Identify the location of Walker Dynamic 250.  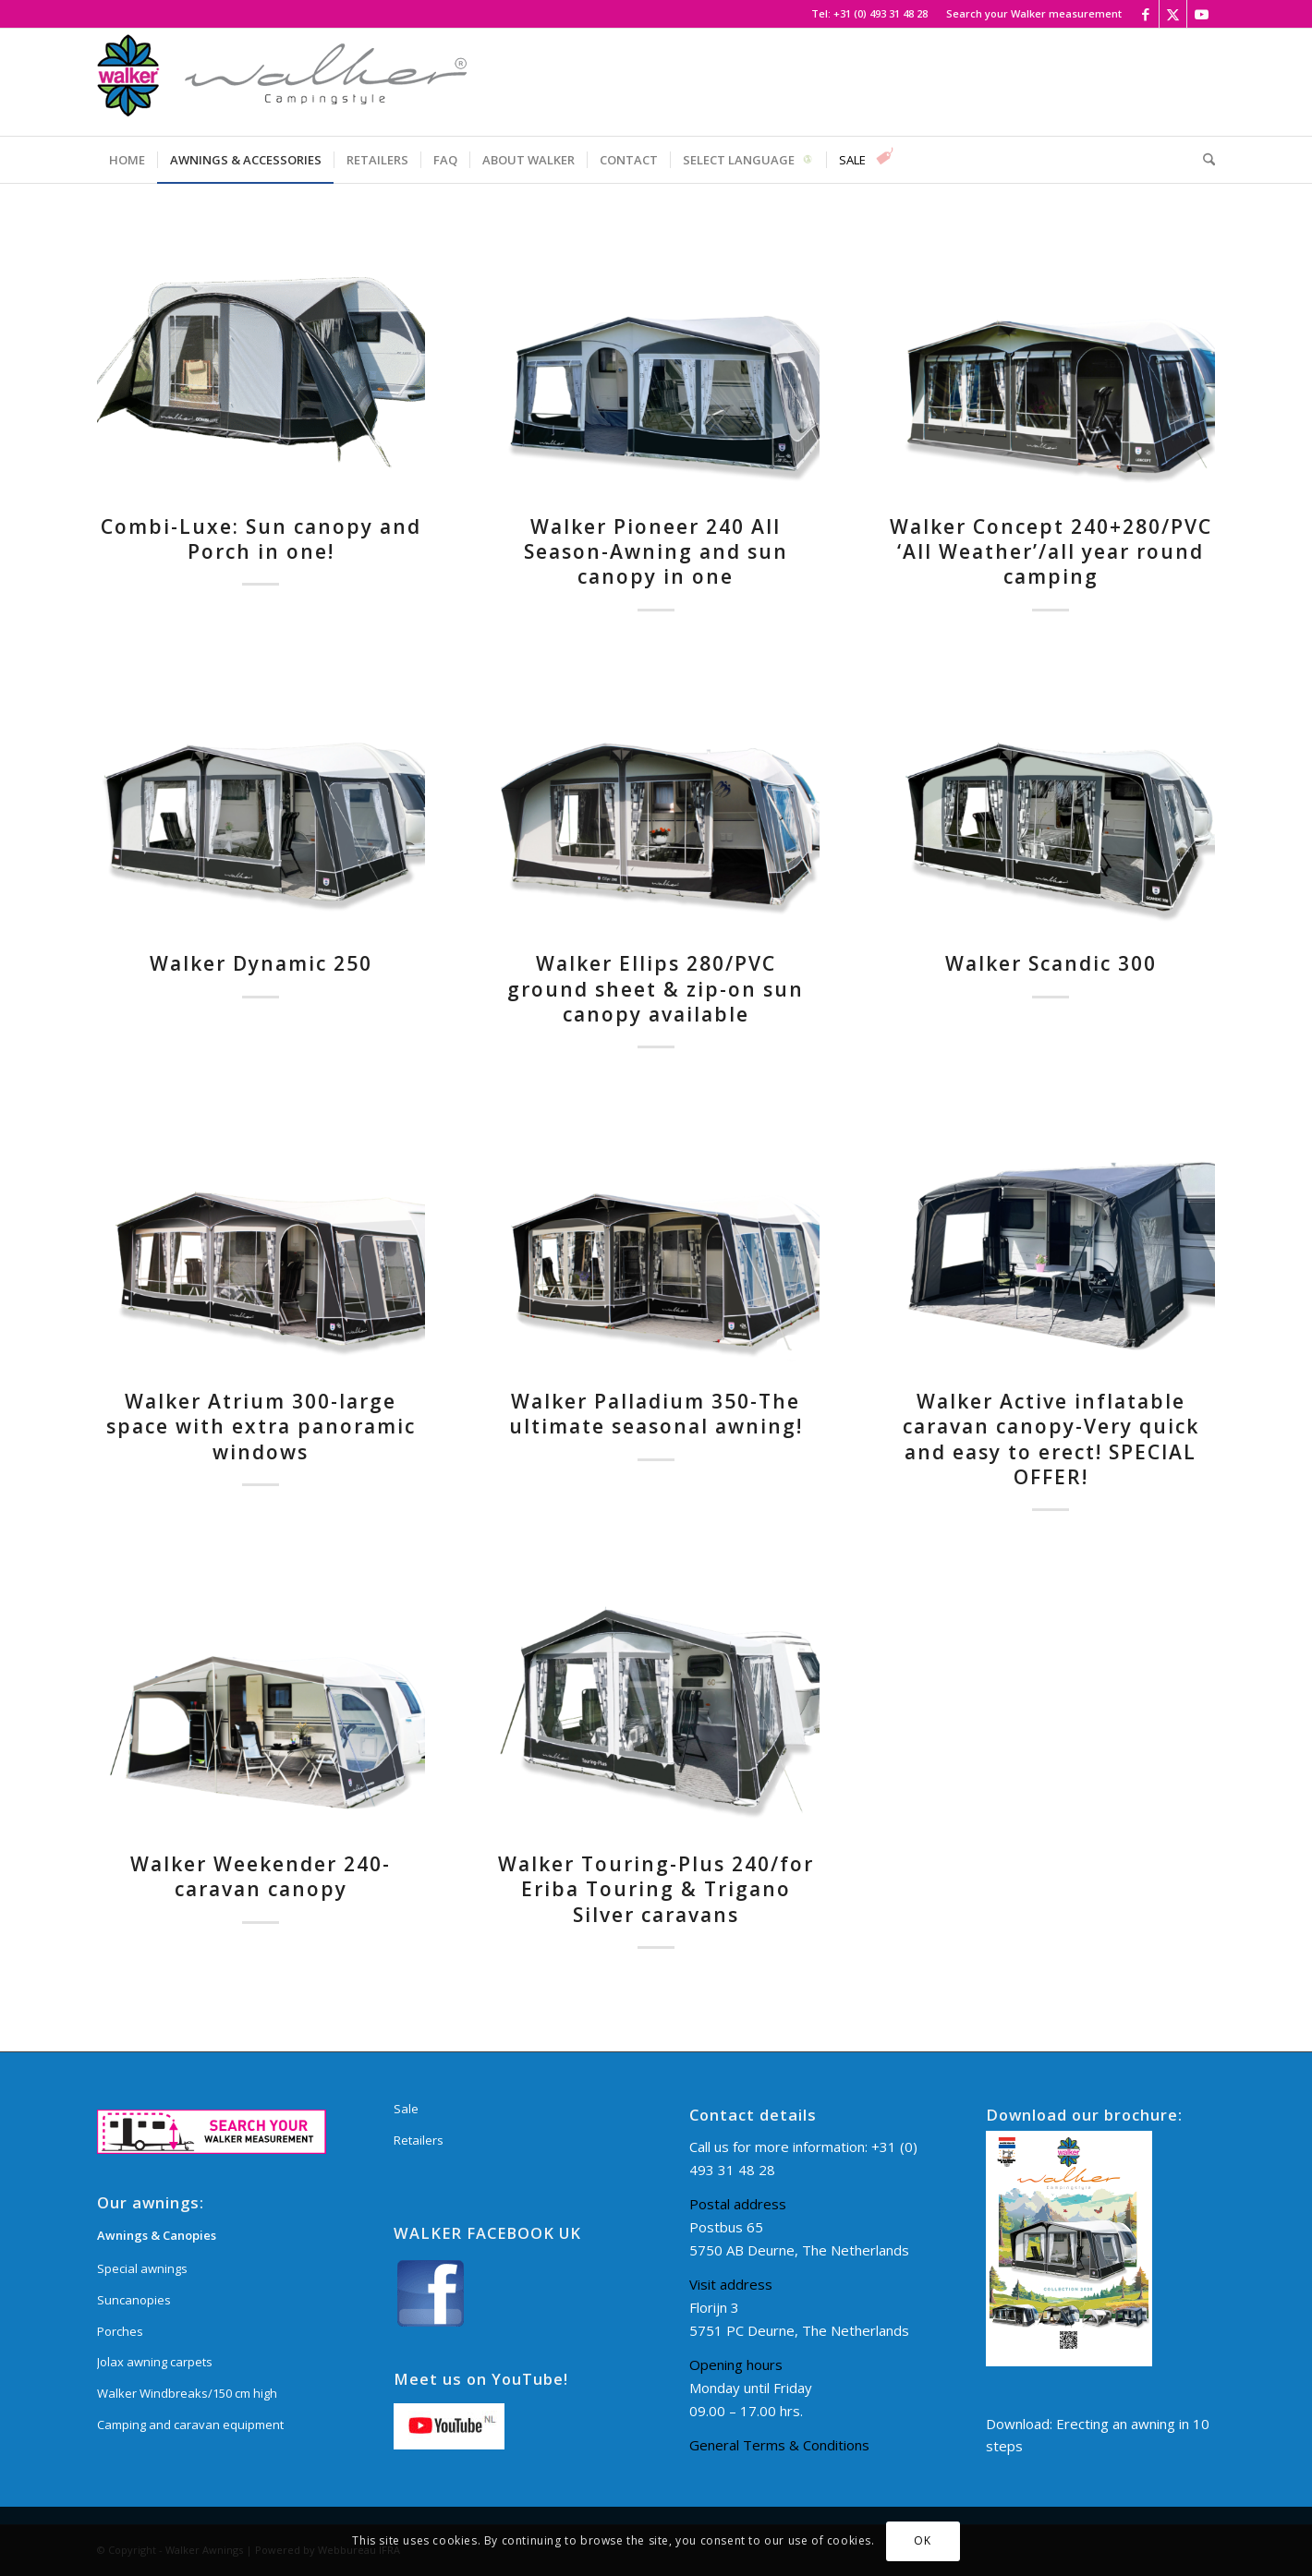
(261, 963).